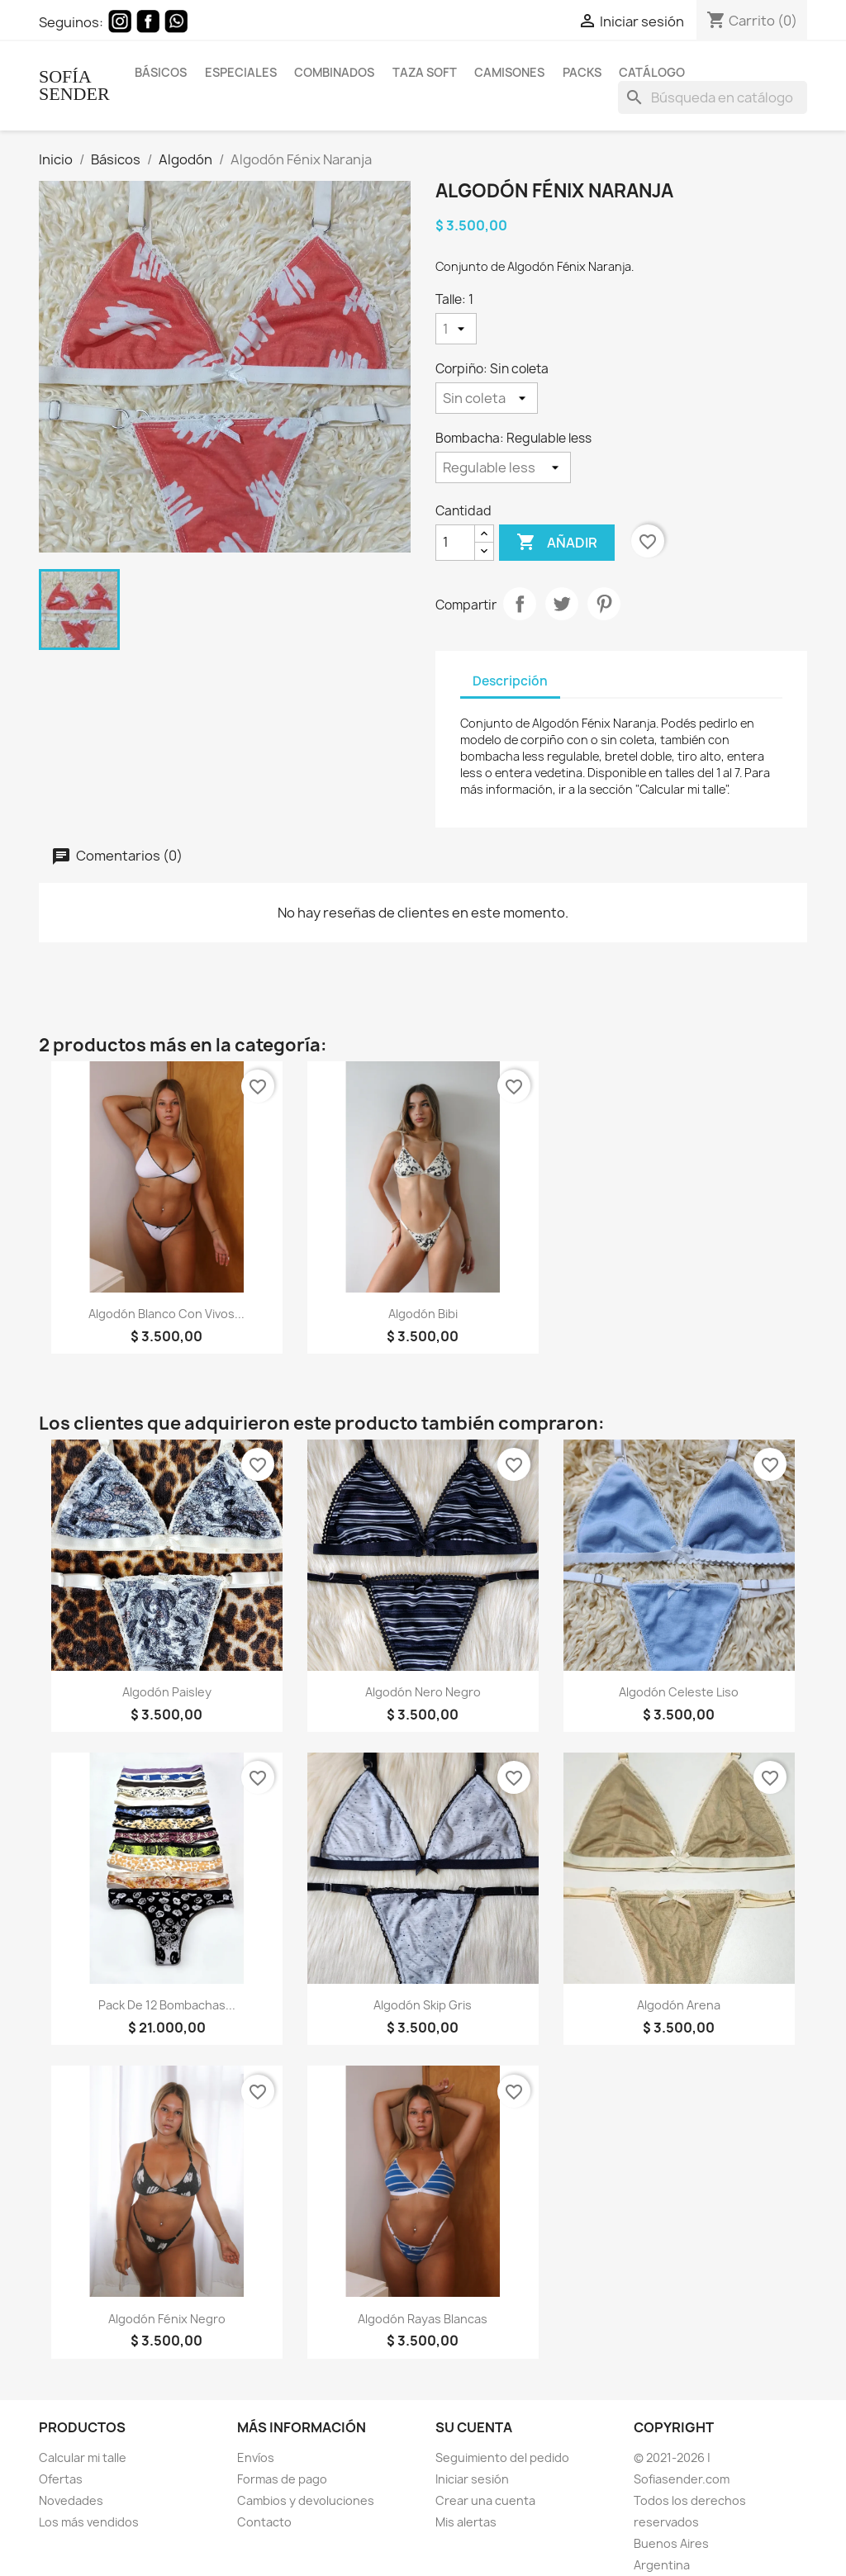 This screenshot has height=2576, width=846. What do you see at coordinates (485, 2500) in the screenshot?
I see `Crear una cuenta` at bounding box center [485, 2500].